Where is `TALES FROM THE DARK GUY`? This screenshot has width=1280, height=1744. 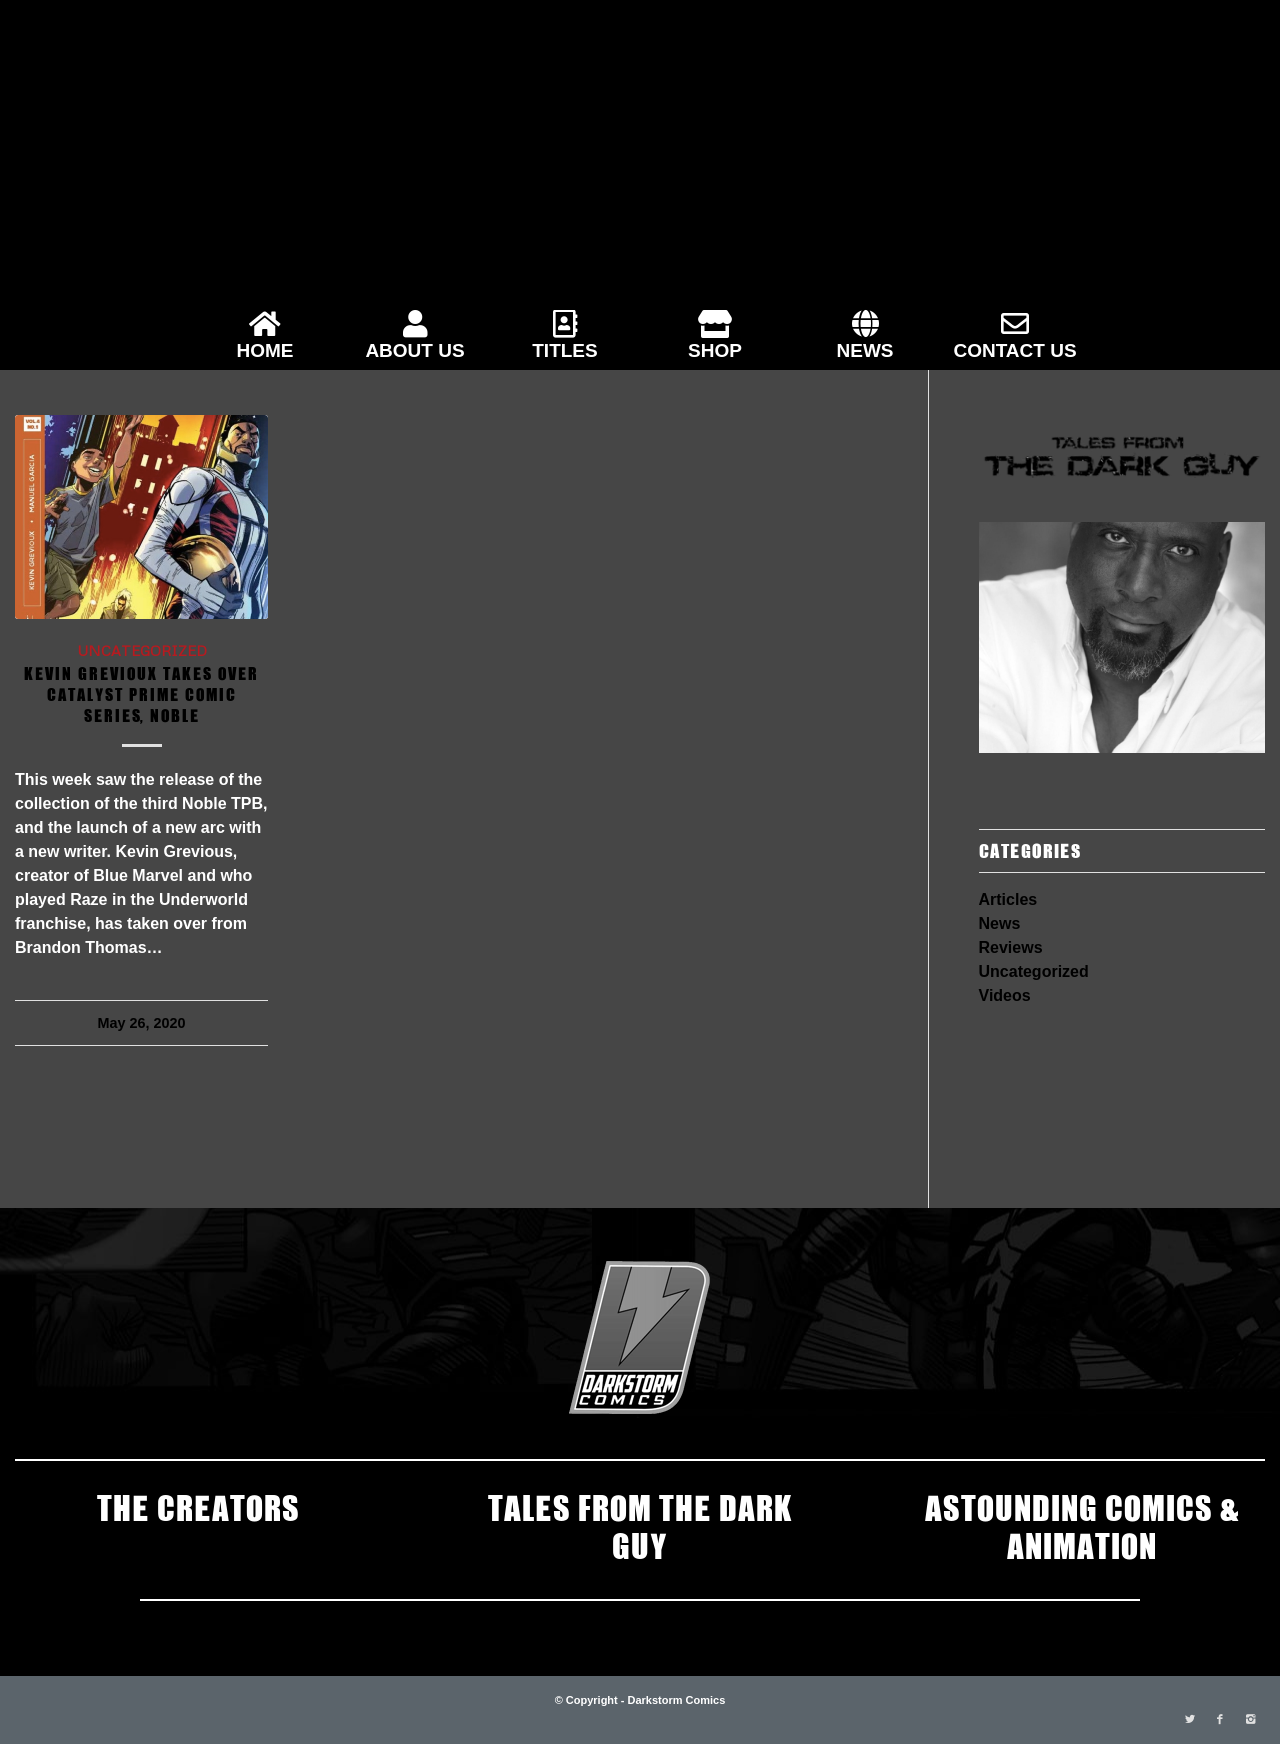 TALES FROM THE DARK GUY is located at coordinates (640, 1525).